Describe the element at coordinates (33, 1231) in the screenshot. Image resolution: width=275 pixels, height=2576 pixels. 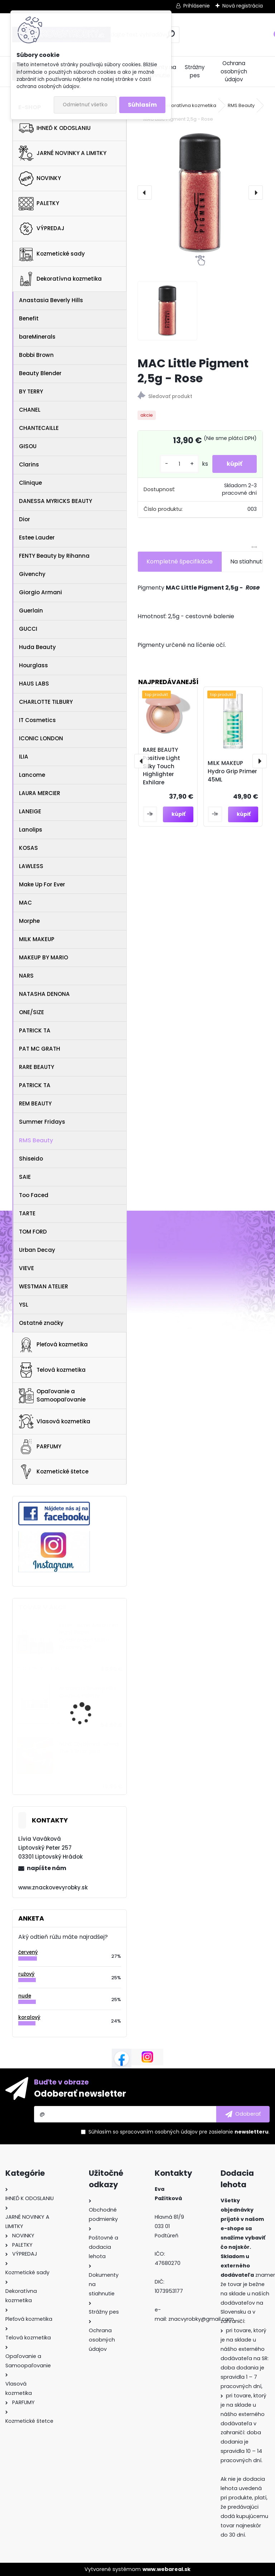
I see `TOM FORD` at that location.